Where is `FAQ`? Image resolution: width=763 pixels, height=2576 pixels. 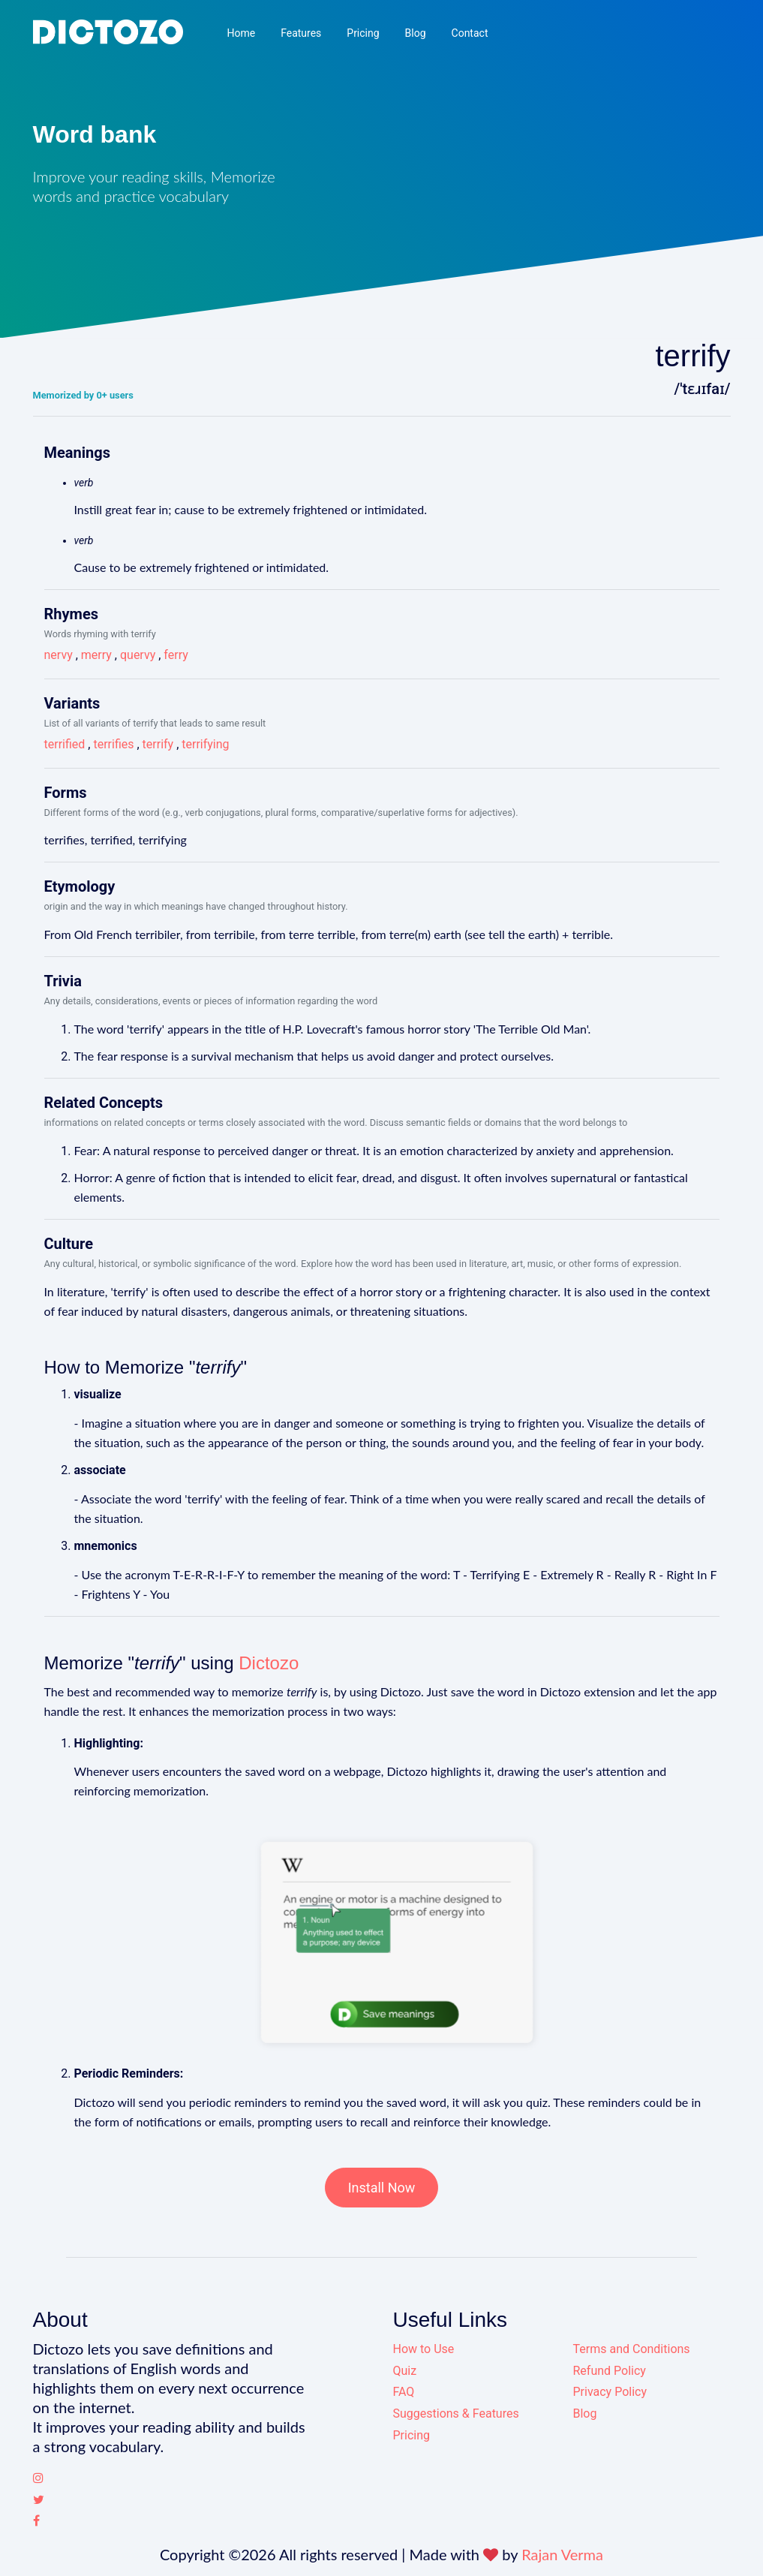
FAQ is located at coordinates (404, 2392).